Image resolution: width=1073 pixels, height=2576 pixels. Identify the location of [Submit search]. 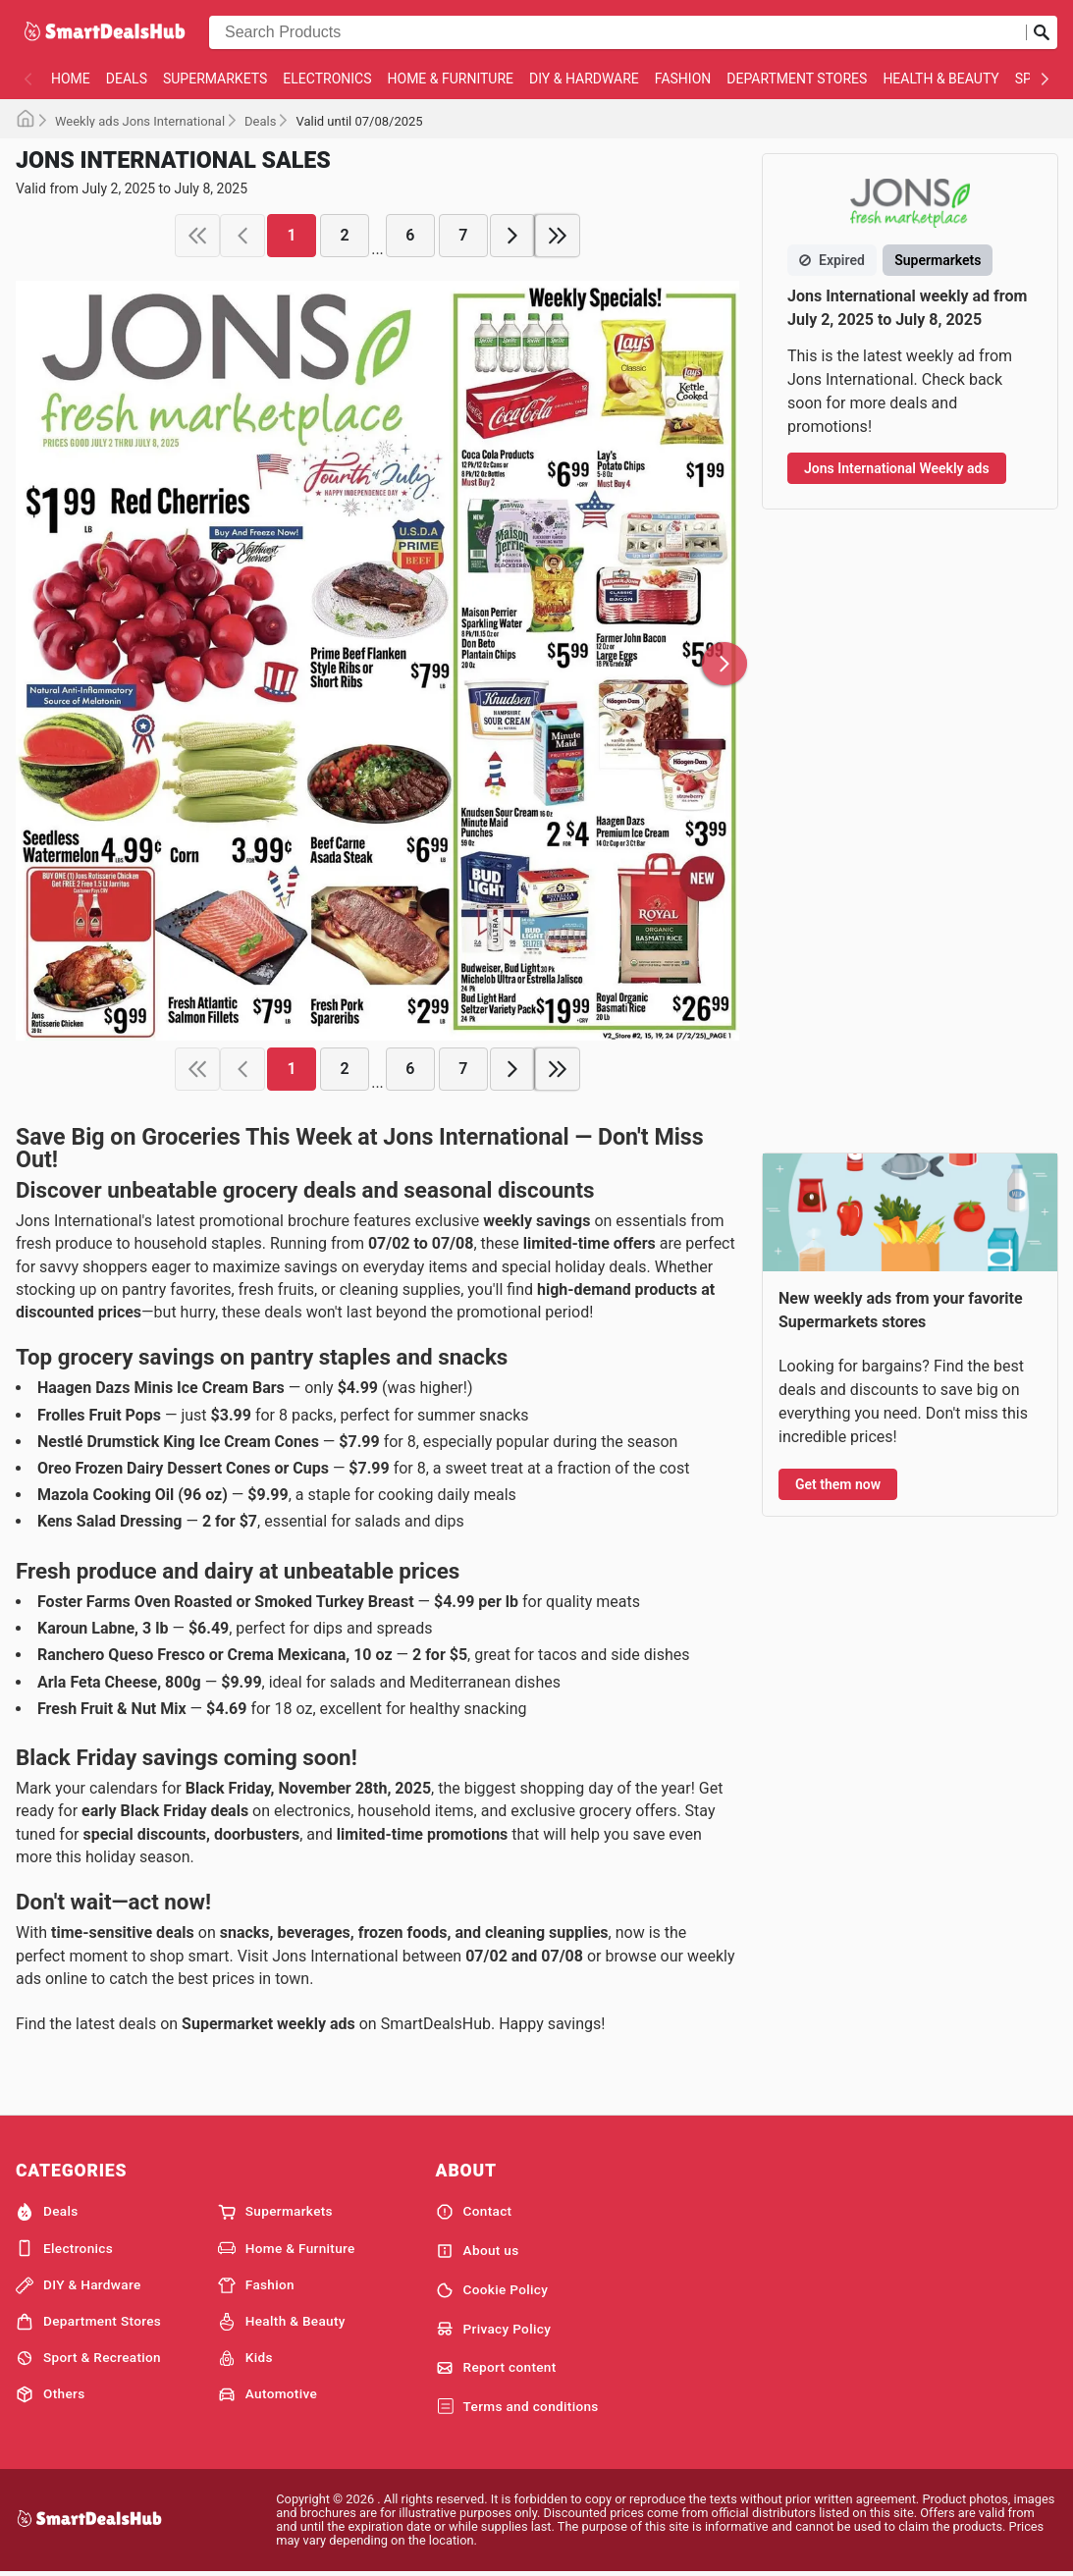
(1041, 32).